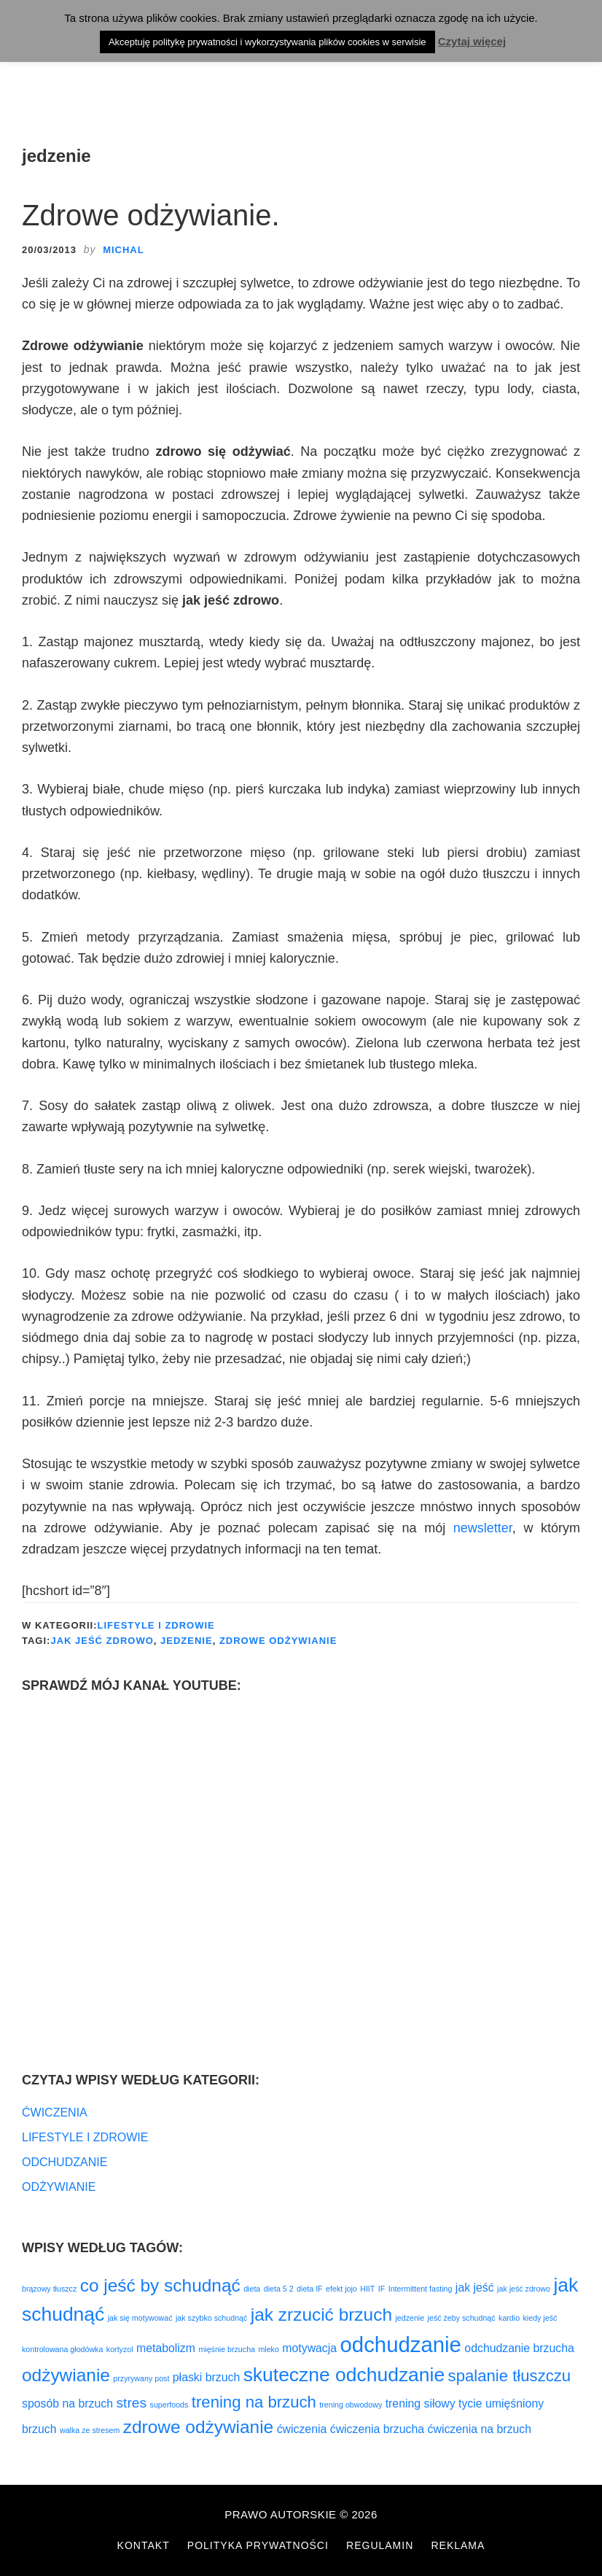 This screenshot has height=2576, width=602. I want to click on metabolizm [metabolizm (2 elementy)], so click(165, 2348).